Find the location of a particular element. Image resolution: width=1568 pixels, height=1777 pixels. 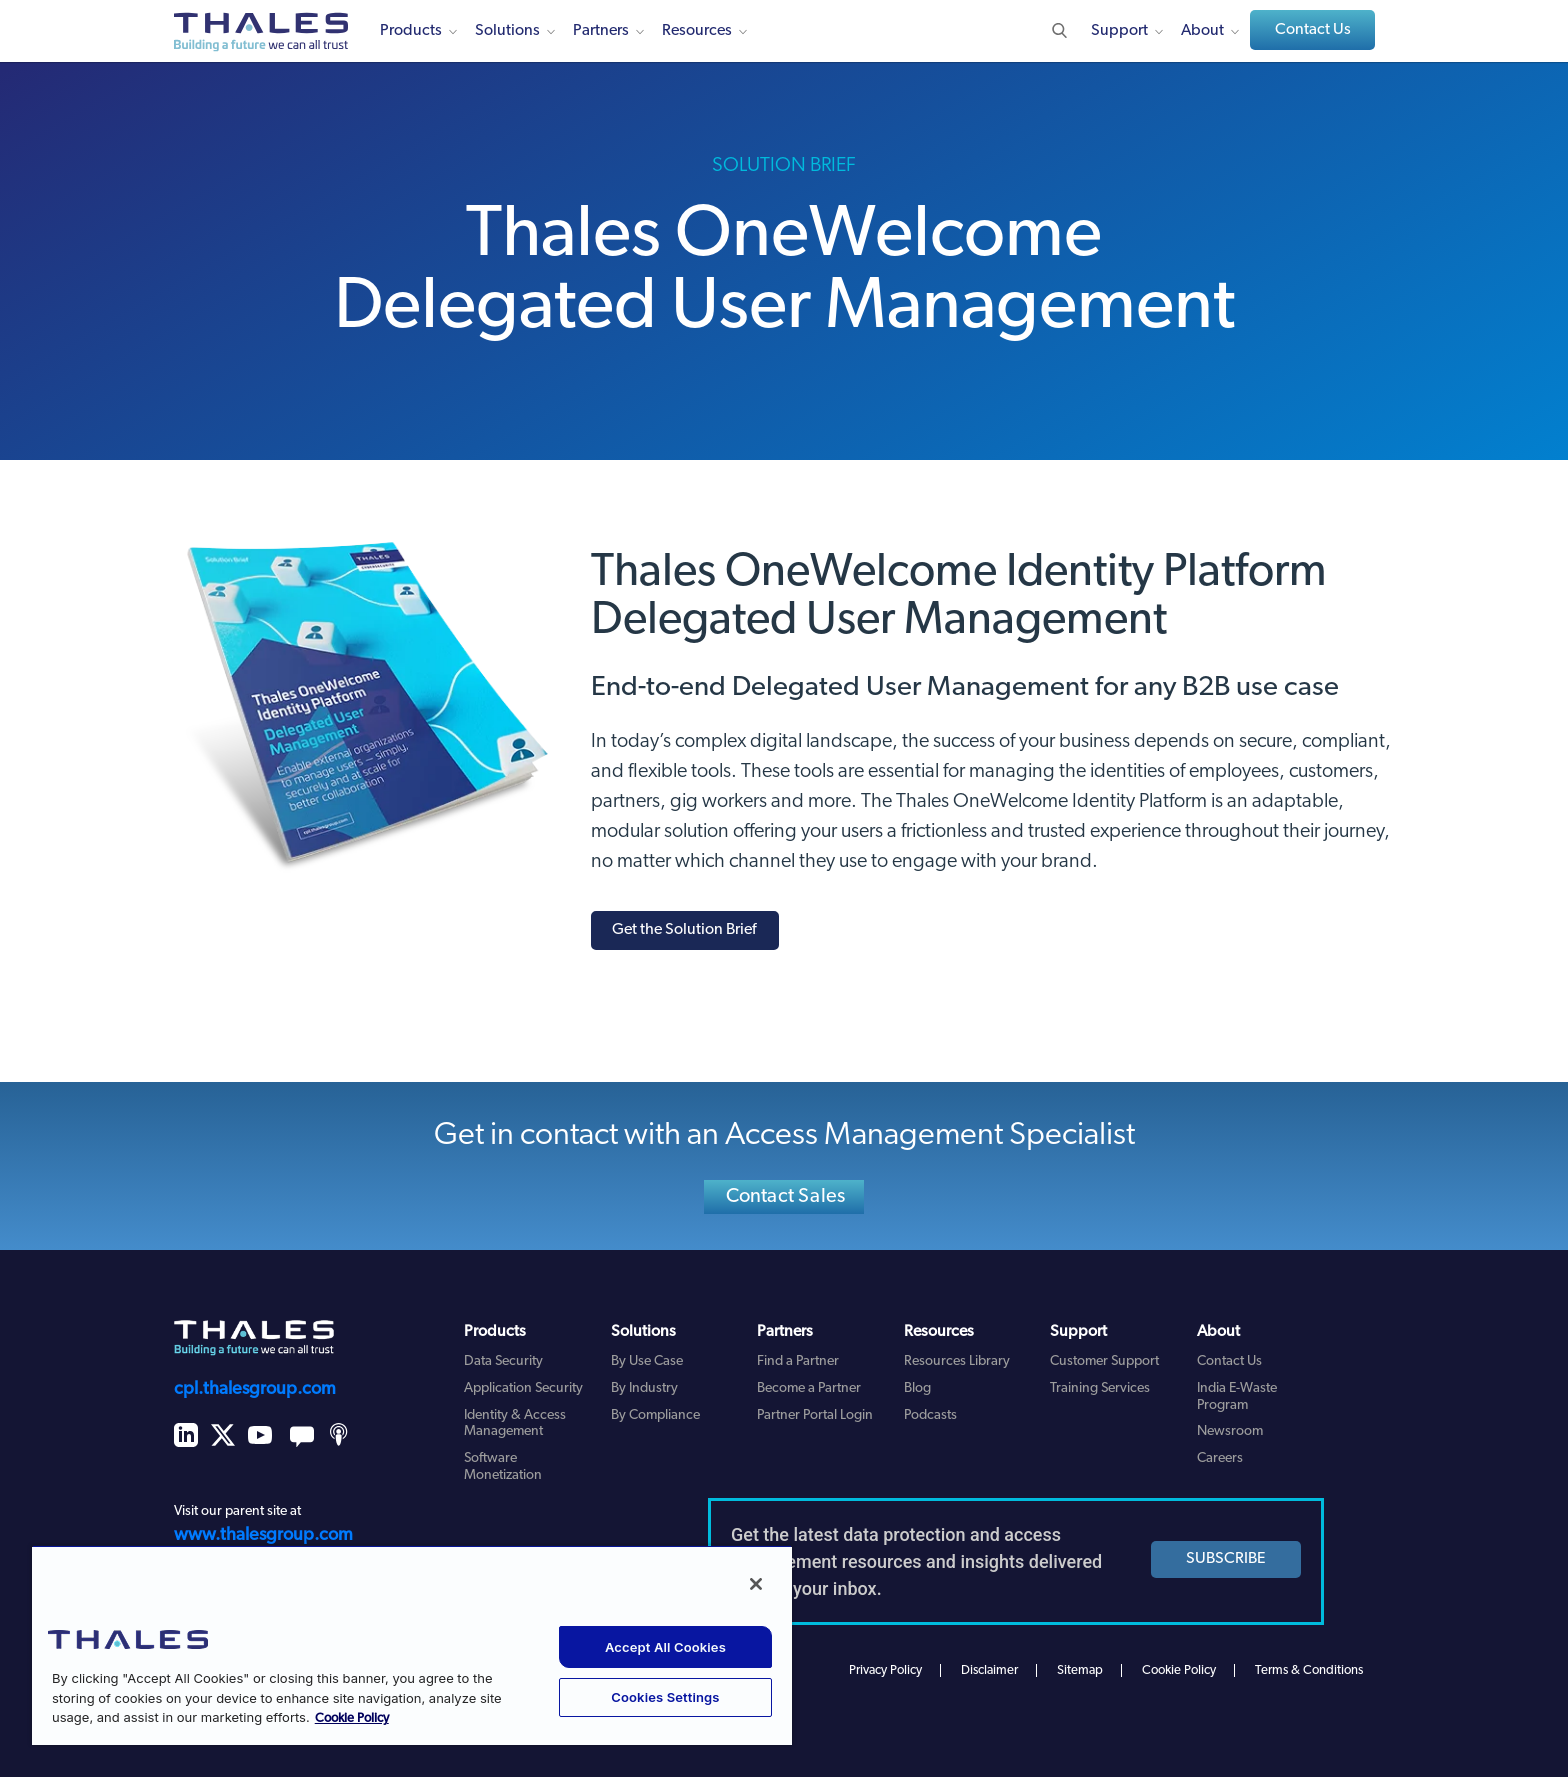

Training Services is located at coordinates (1100, 1388).